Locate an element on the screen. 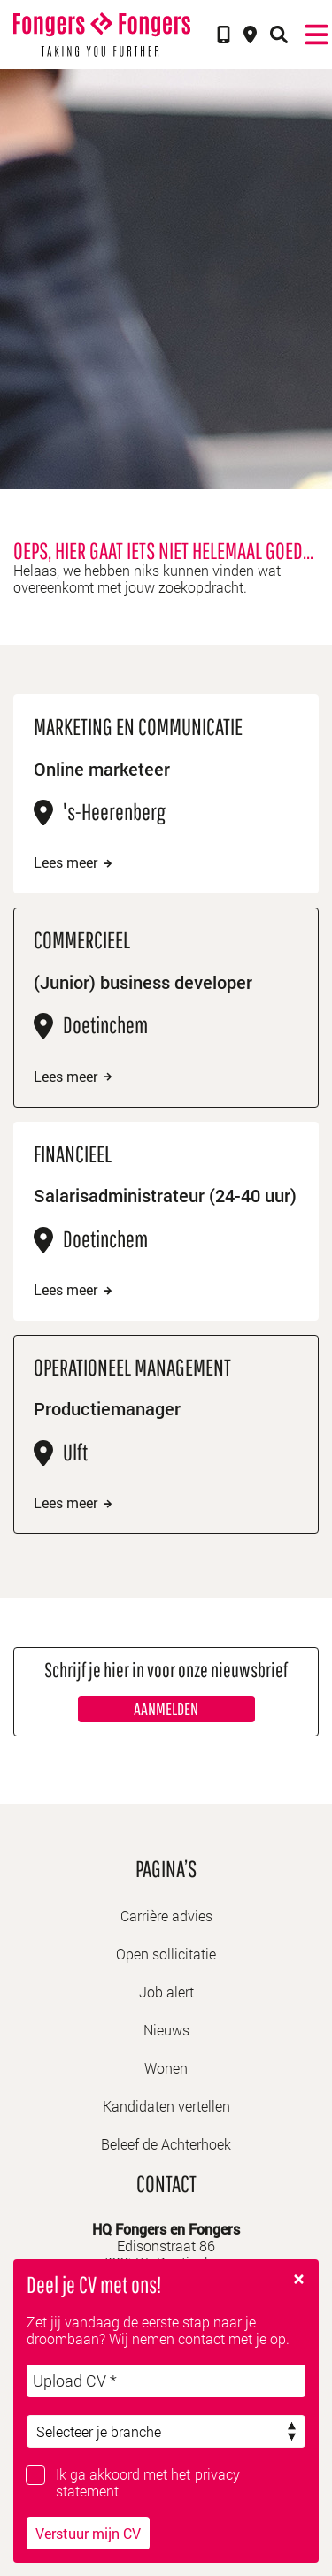  Salarisadministrateur (24-40 uur) is located at coordinates (165, 1195).